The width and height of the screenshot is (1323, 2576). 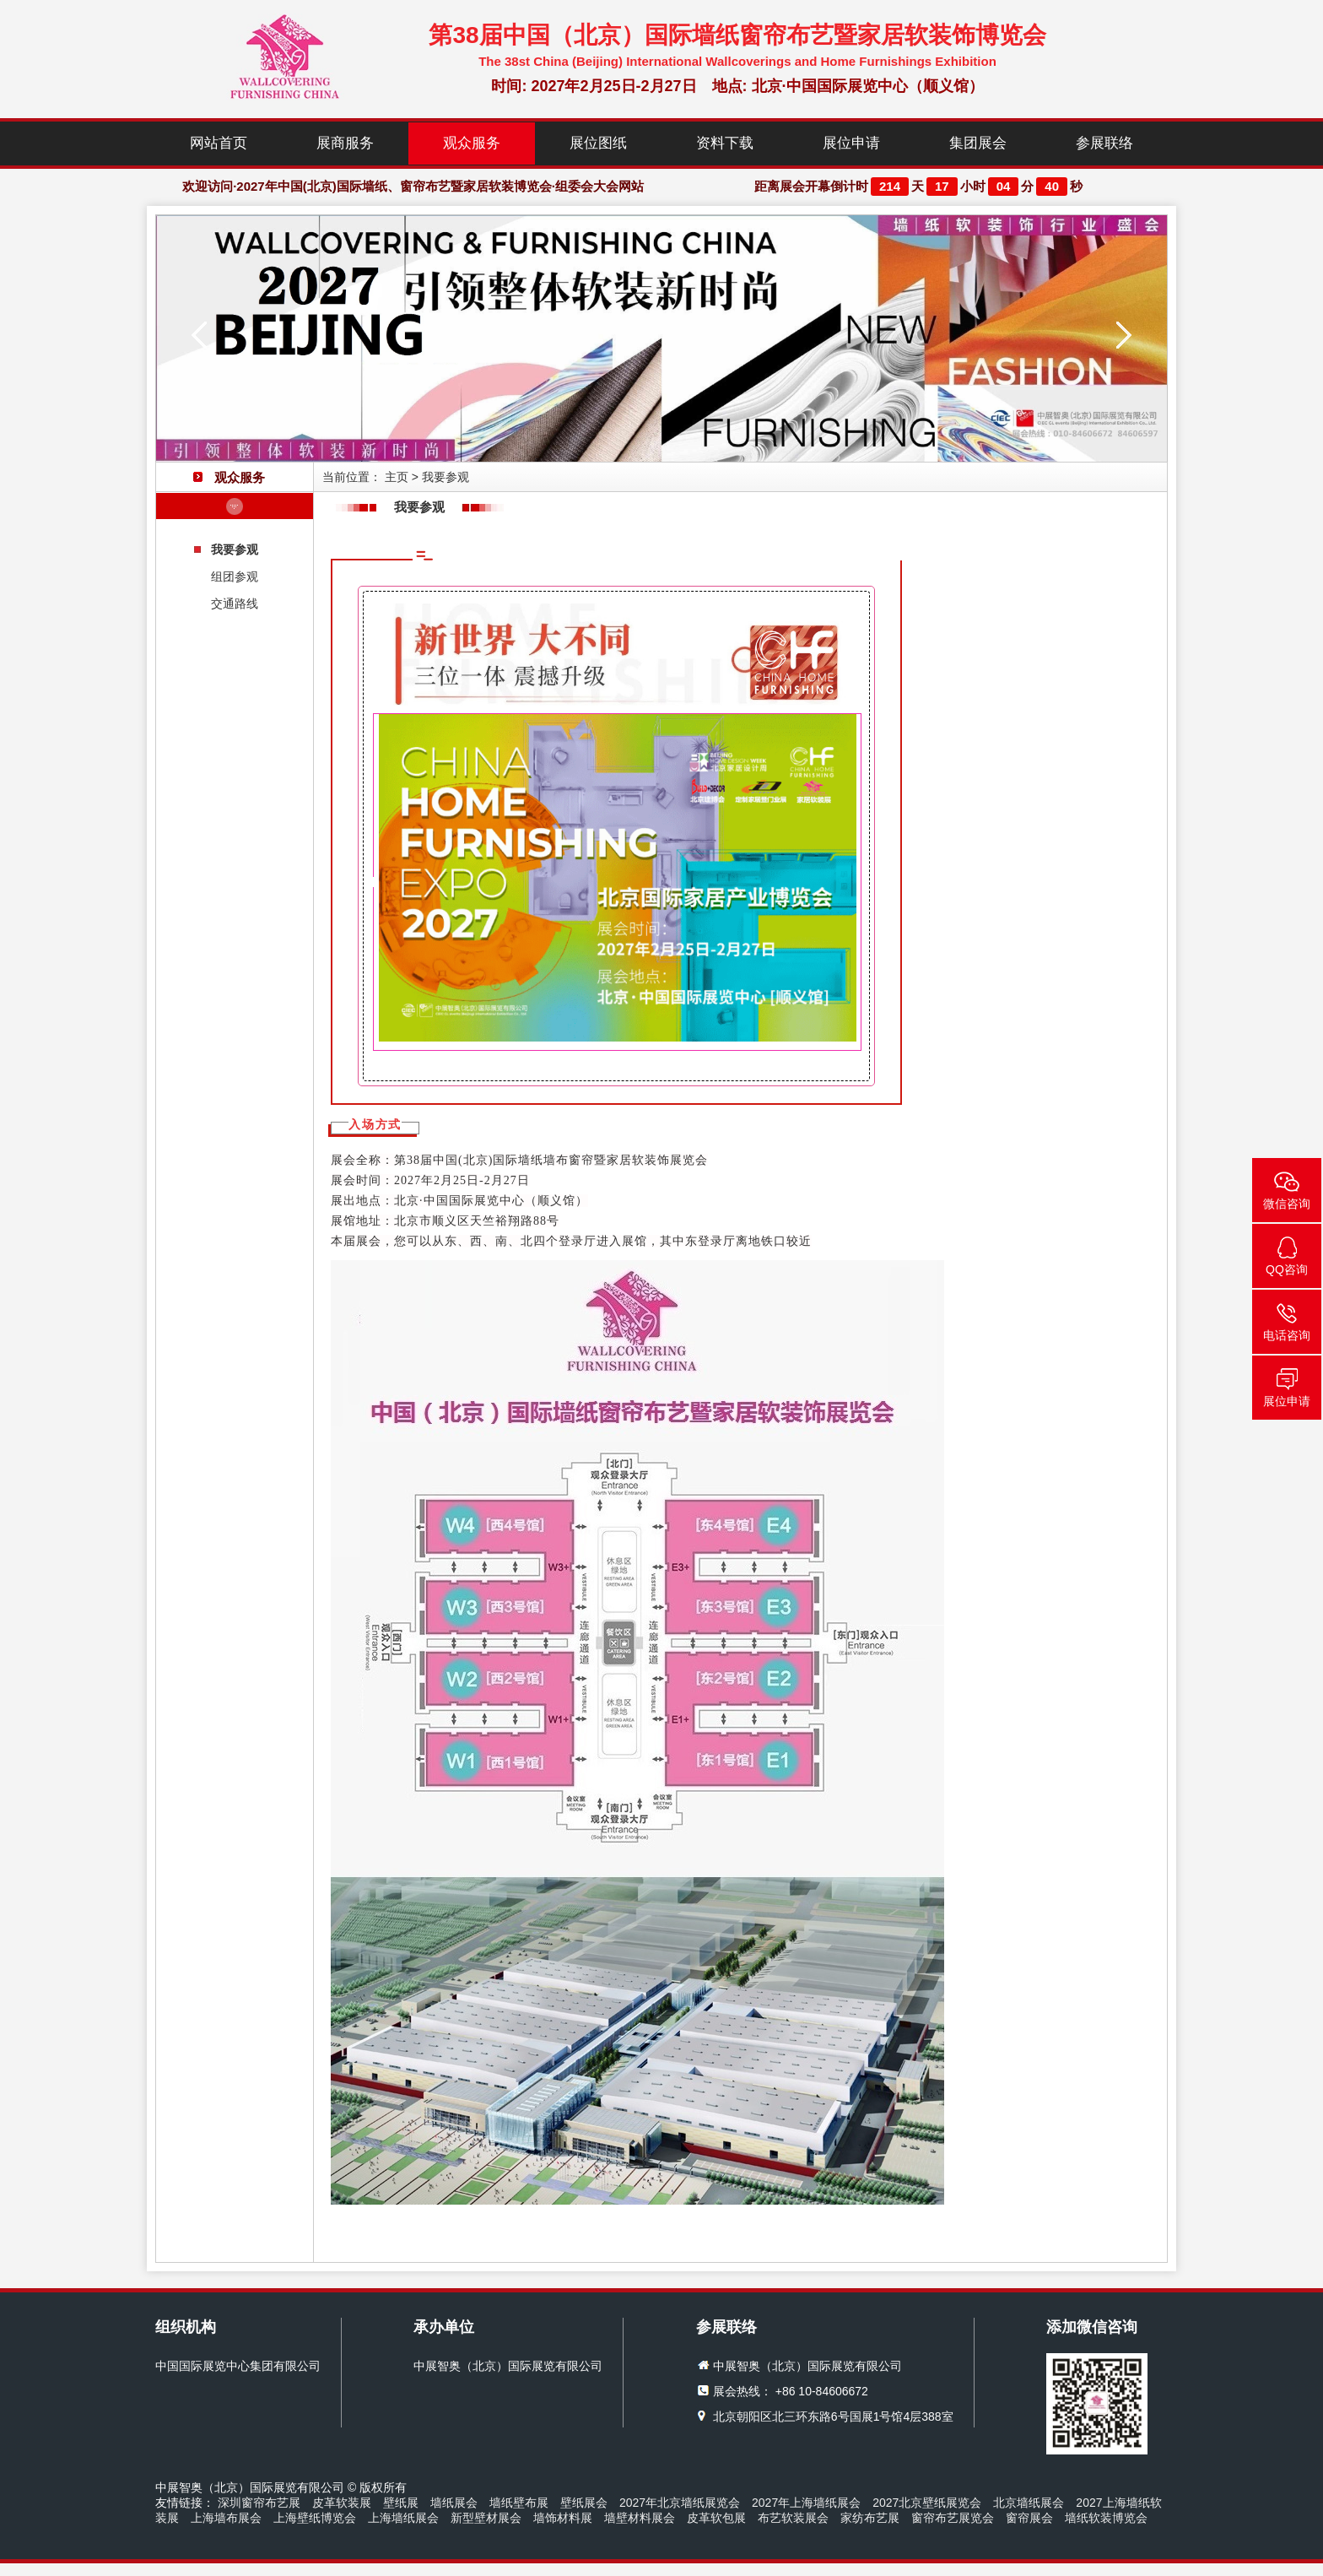 What do you see at coordinates (314, 2518) in the screenshot?
I see `上海壁纸博览会` at bounding box center [314, 2518].